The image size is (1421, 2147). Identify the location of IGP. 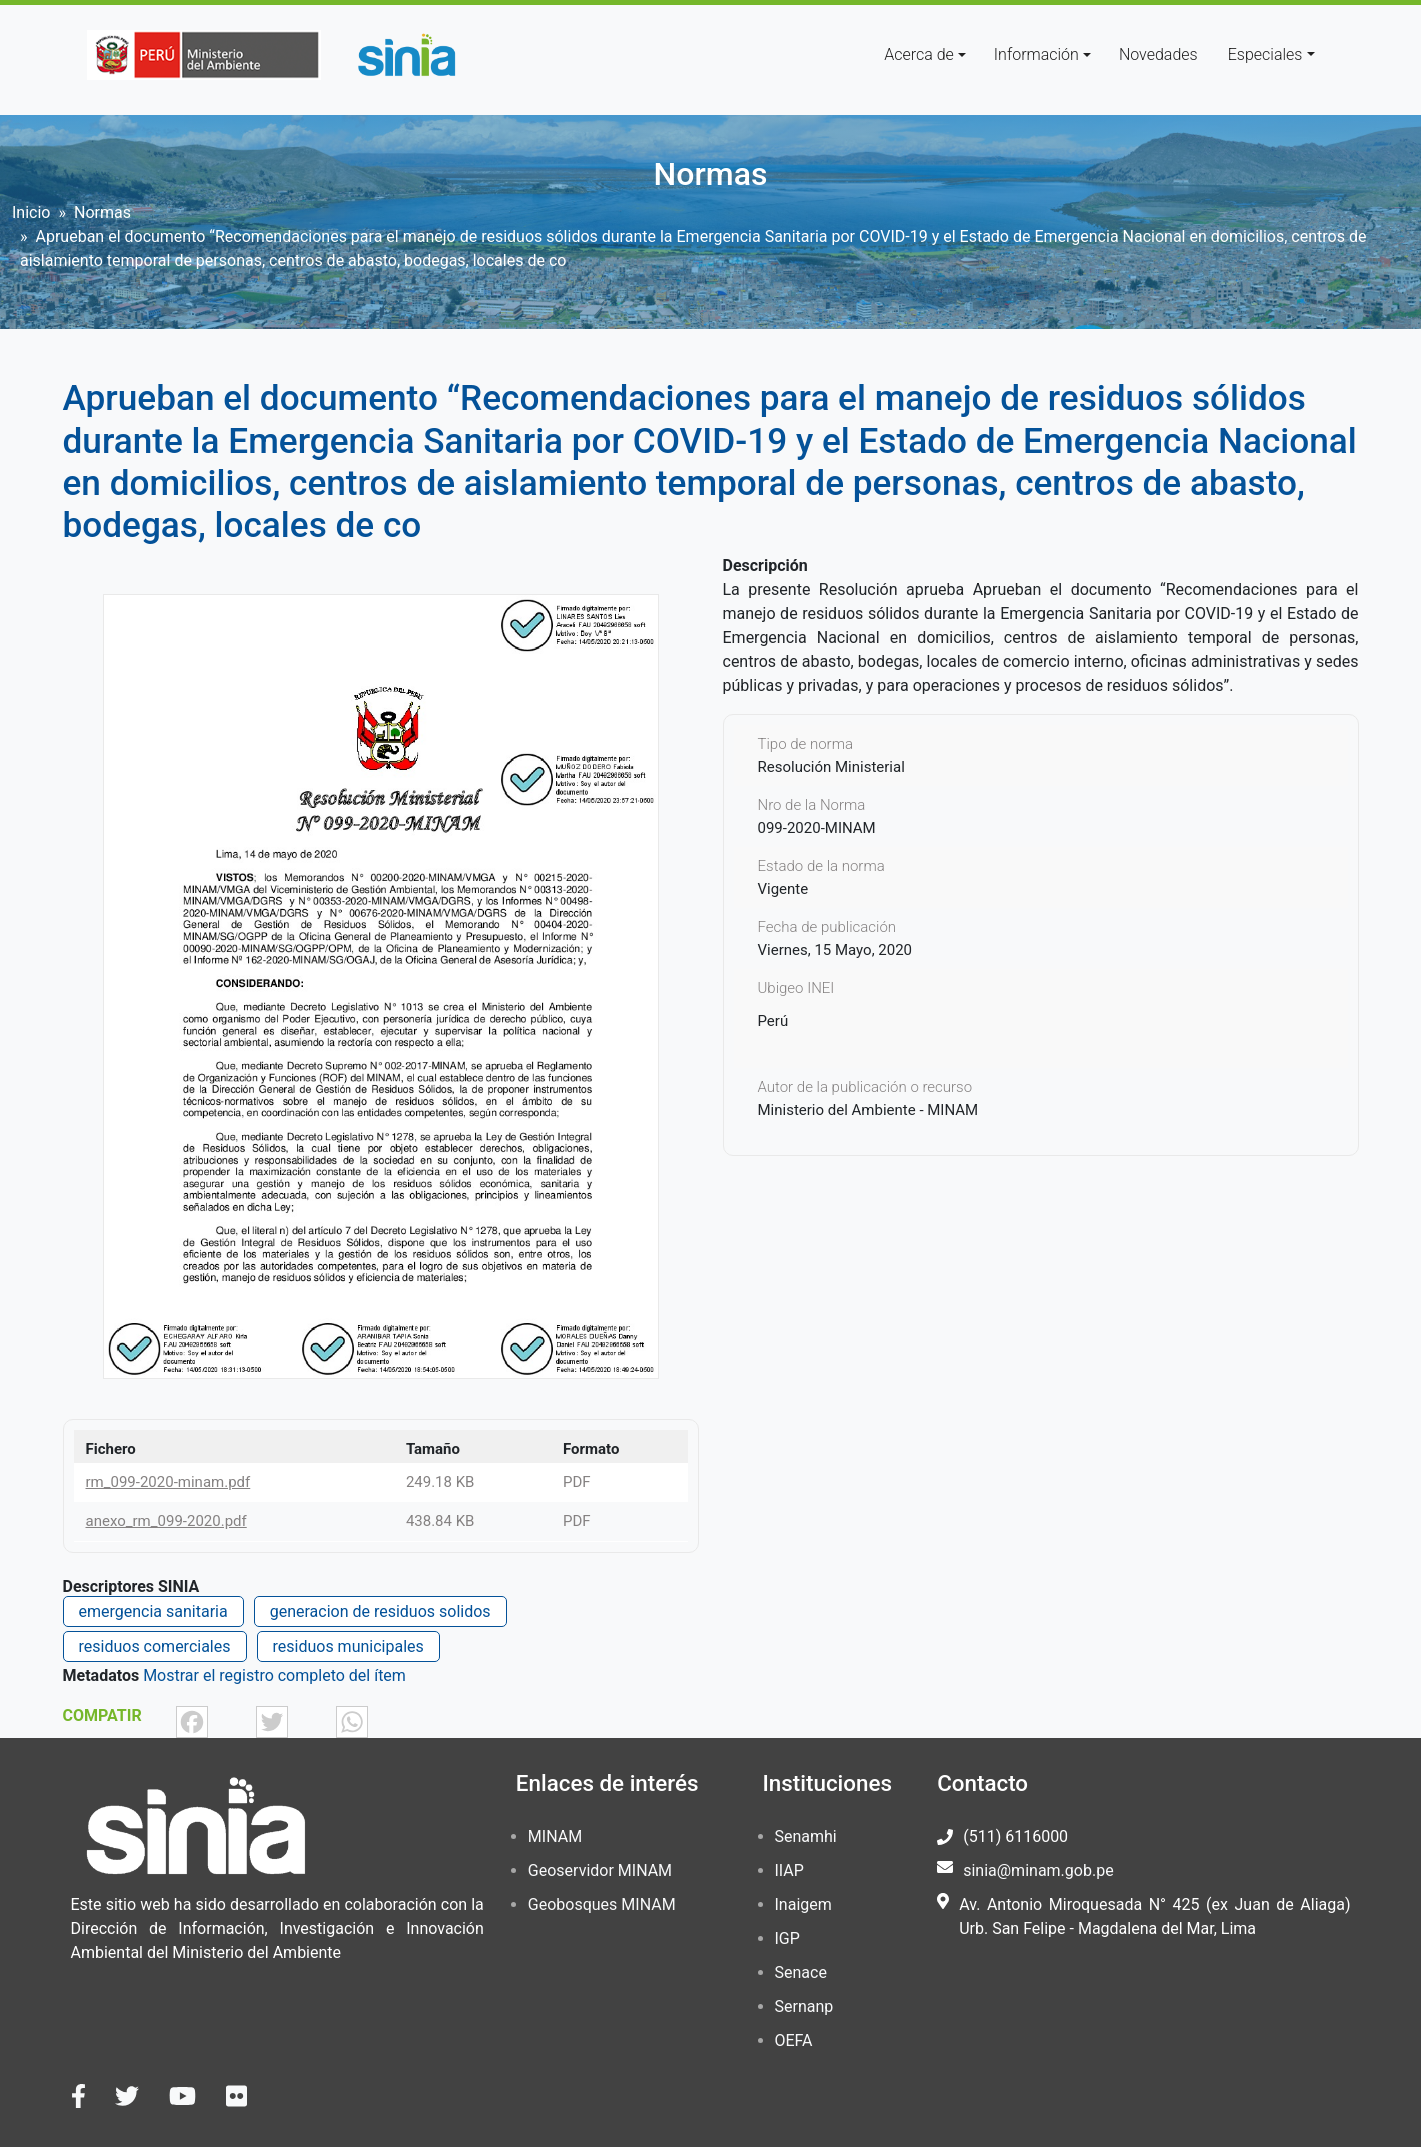
(787, 1938).